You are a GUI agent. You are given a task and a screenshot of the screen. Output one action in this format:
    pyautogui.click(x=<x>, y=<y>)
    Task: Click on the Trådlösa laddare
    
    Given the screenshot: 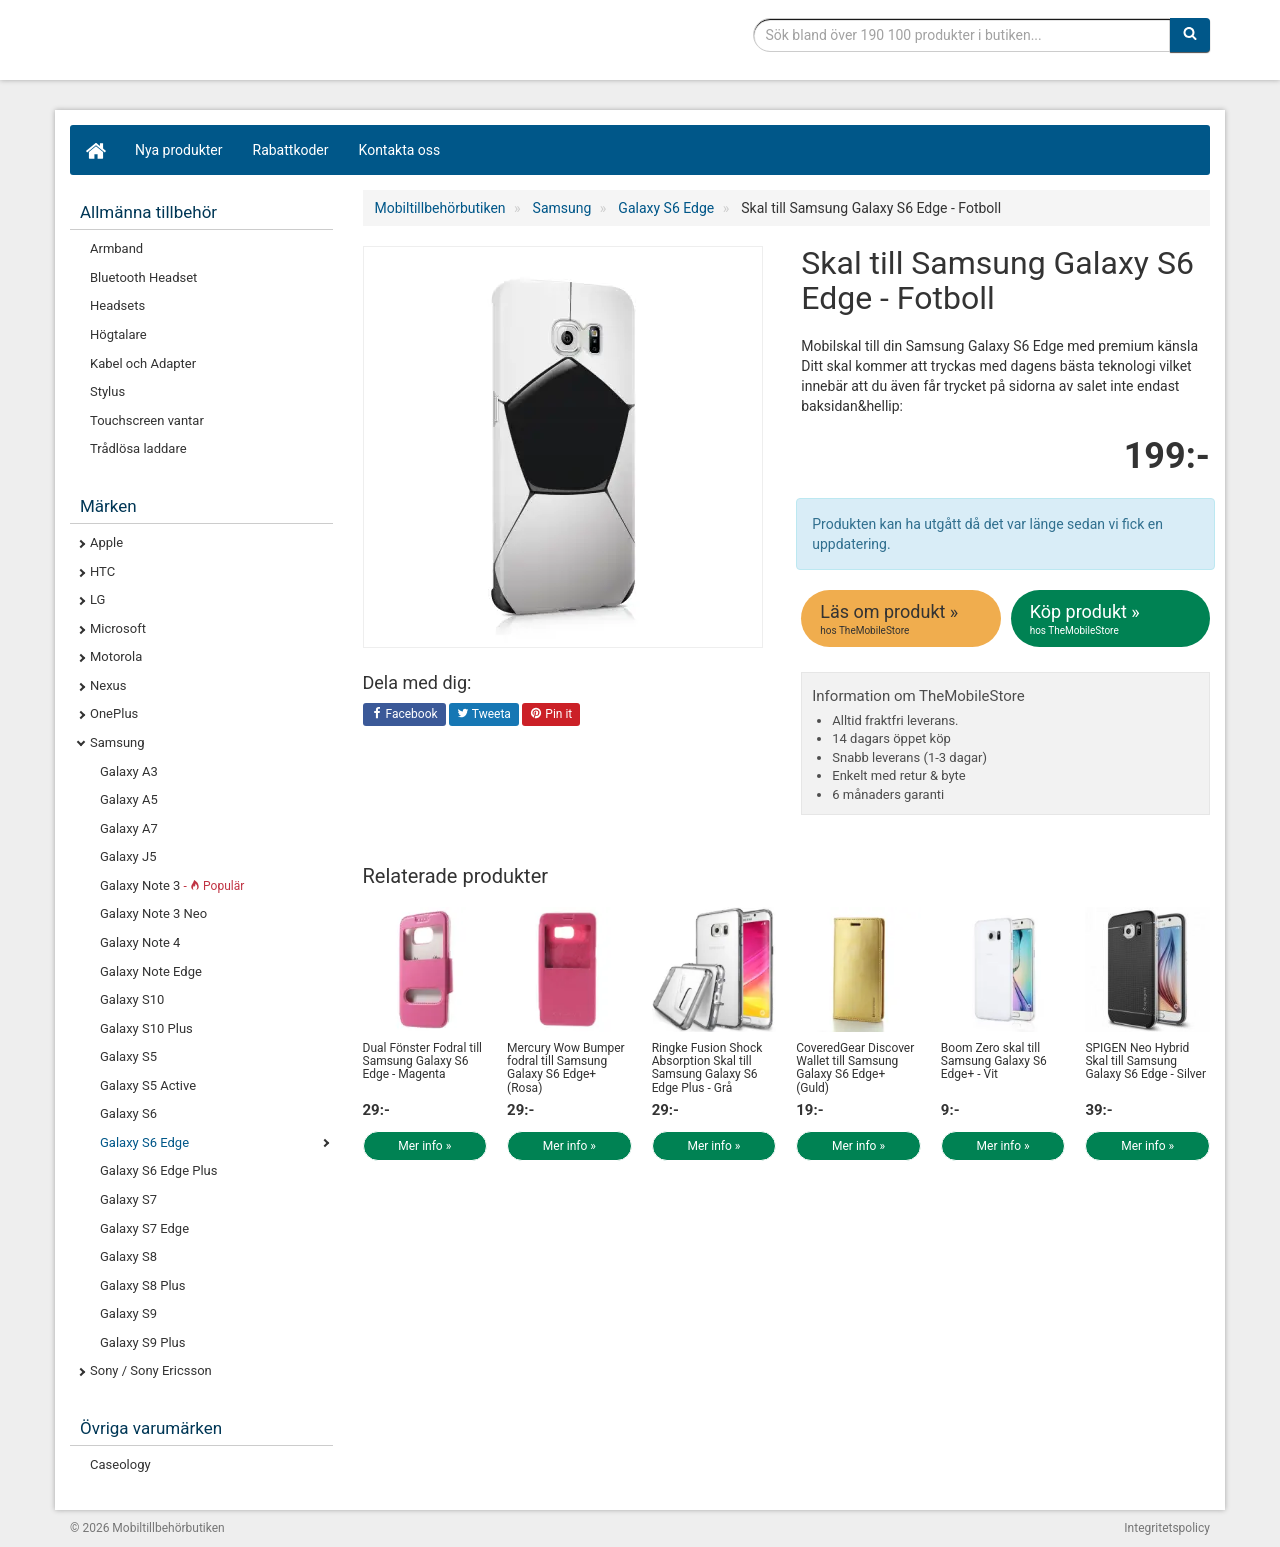 What is the action you would take?
    pyautogui.click(x=138, y=448)
    